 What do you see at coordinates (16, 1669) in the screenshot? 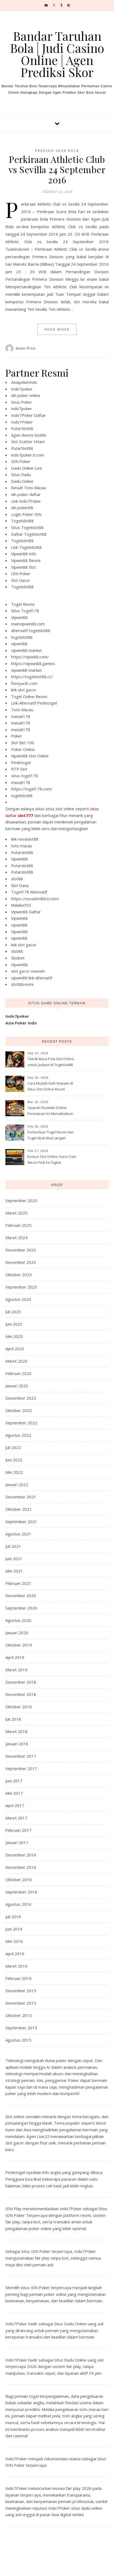
I see `Maret 2019` at bounding box center [16, 1669].